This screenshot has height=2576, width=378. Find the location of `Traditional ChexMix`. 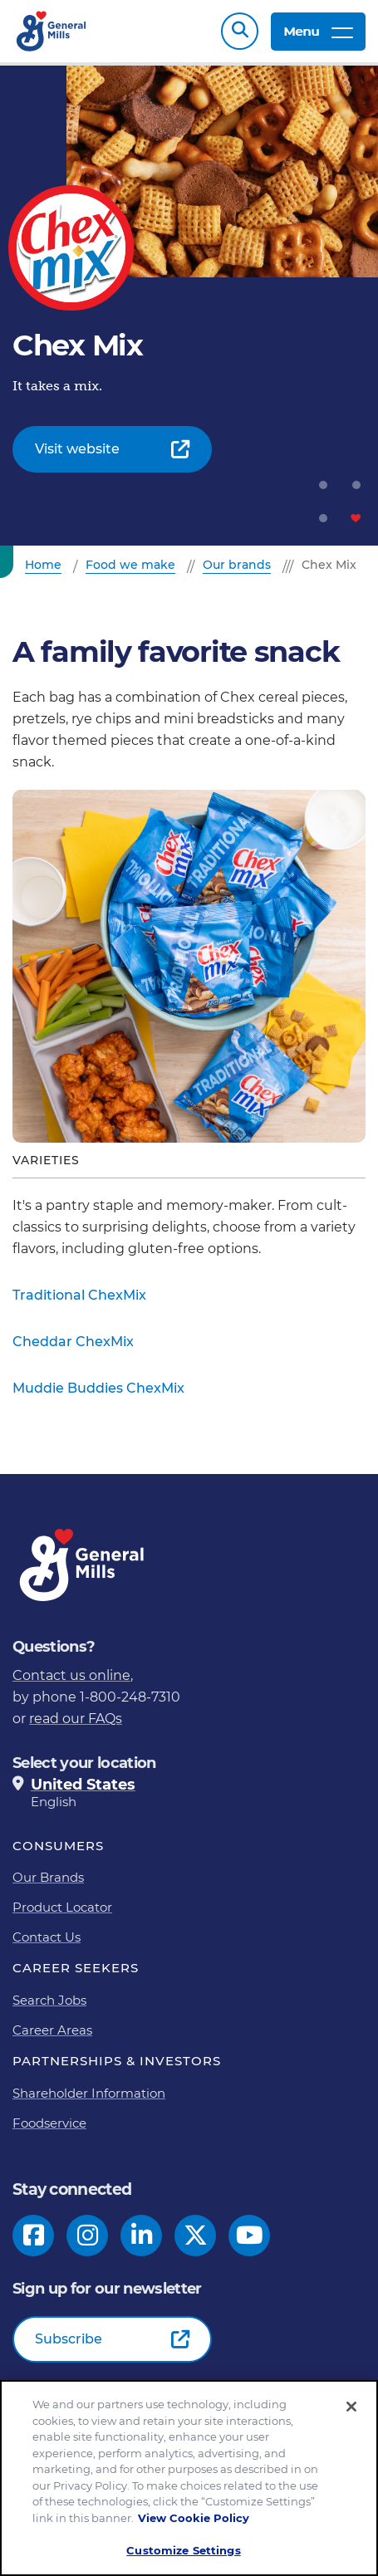

Traditional ChexMix is located at coordinates (79, 1295).